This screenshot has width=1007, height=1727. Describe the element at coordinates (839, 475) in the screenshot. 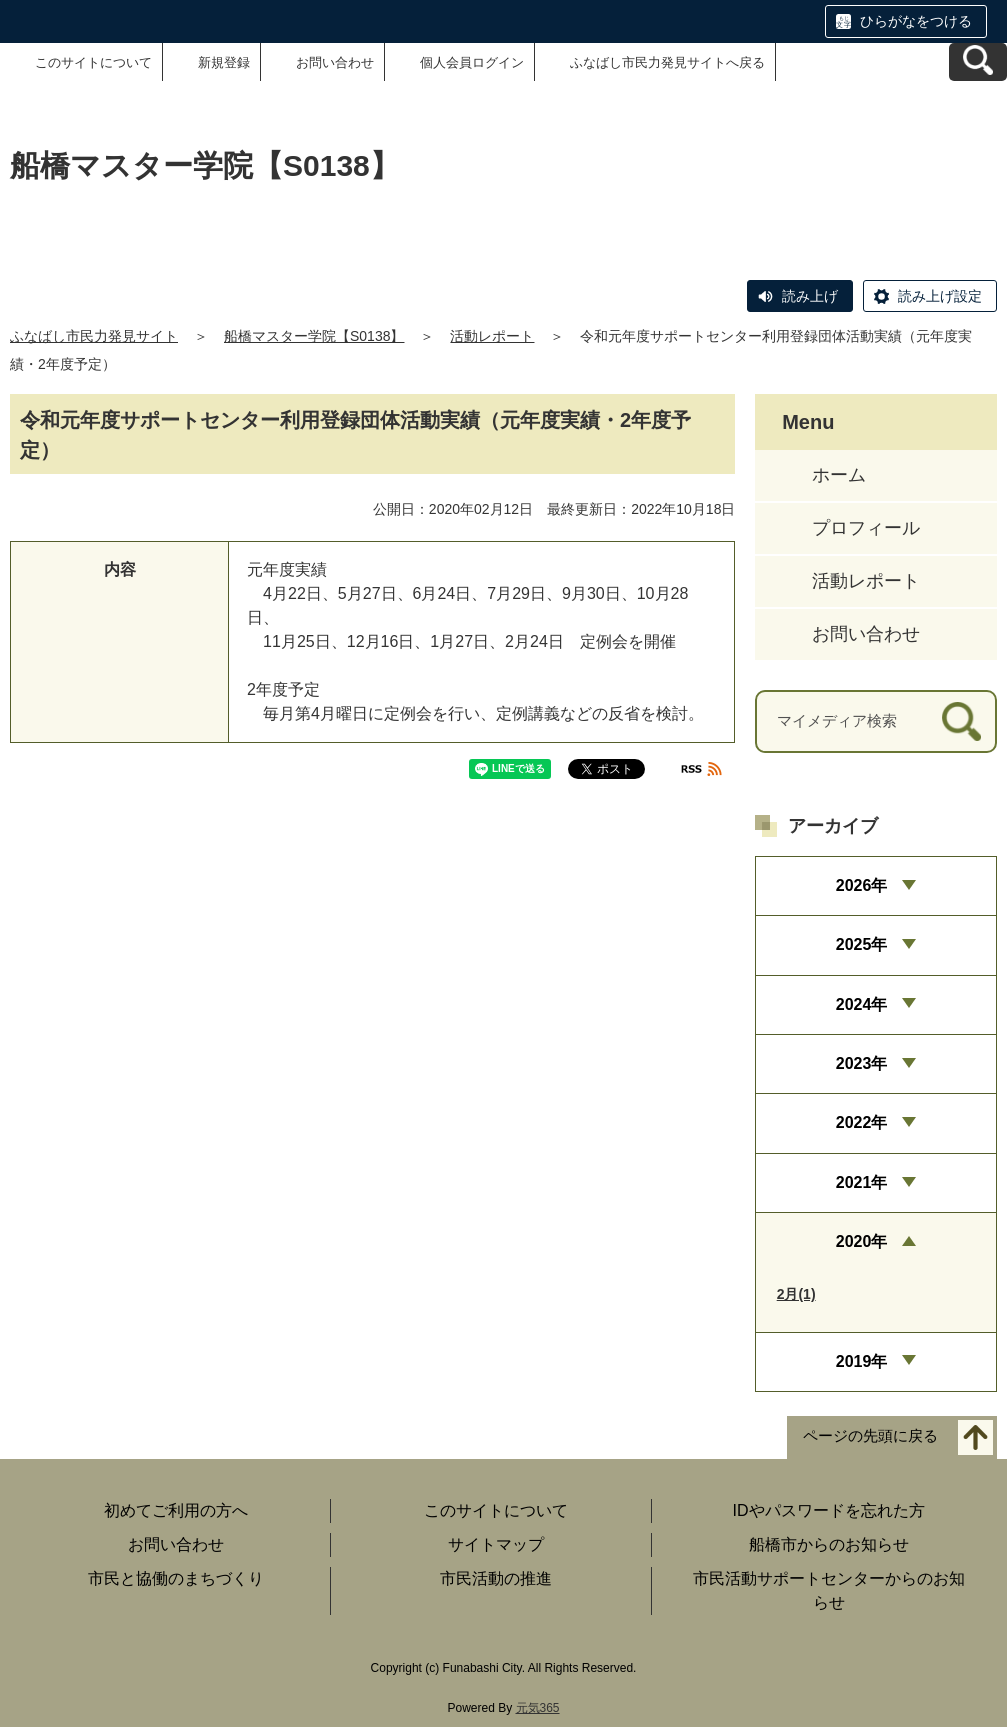

I see `ホーム` at that location.